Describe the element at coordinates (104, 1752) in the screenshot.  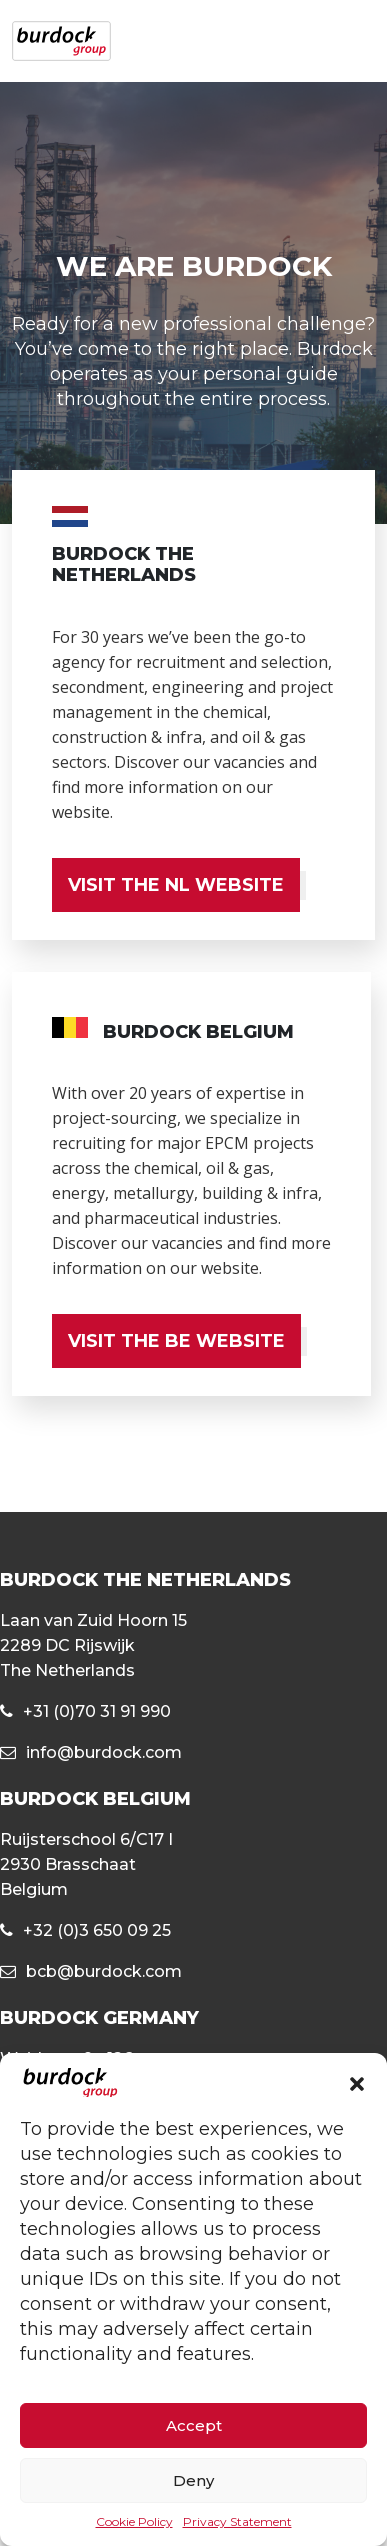
I see `info@burdock.com` at that location.